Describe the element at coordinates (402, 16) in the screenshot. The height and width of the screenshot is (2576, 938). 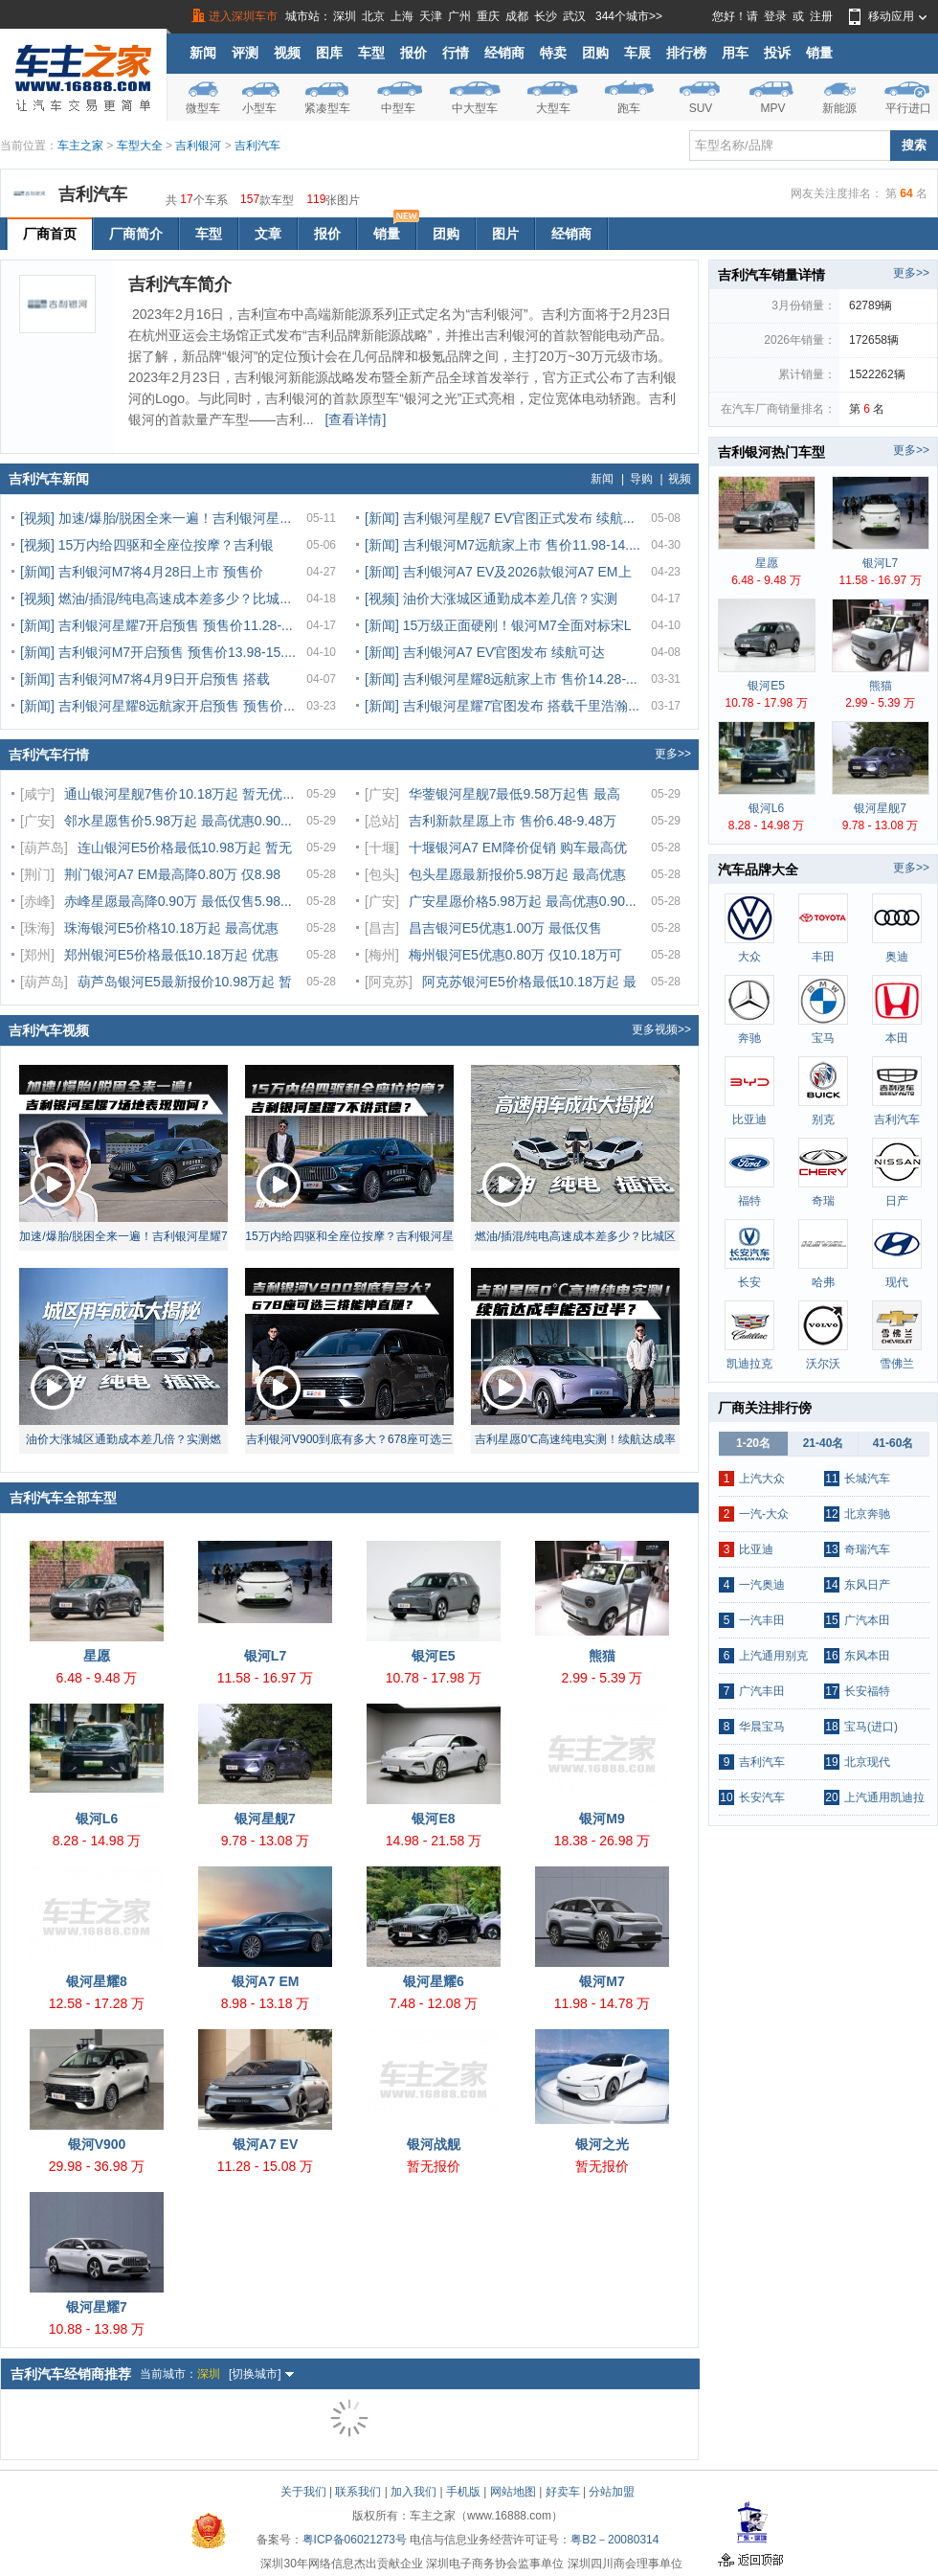
I see `上海` at that location.